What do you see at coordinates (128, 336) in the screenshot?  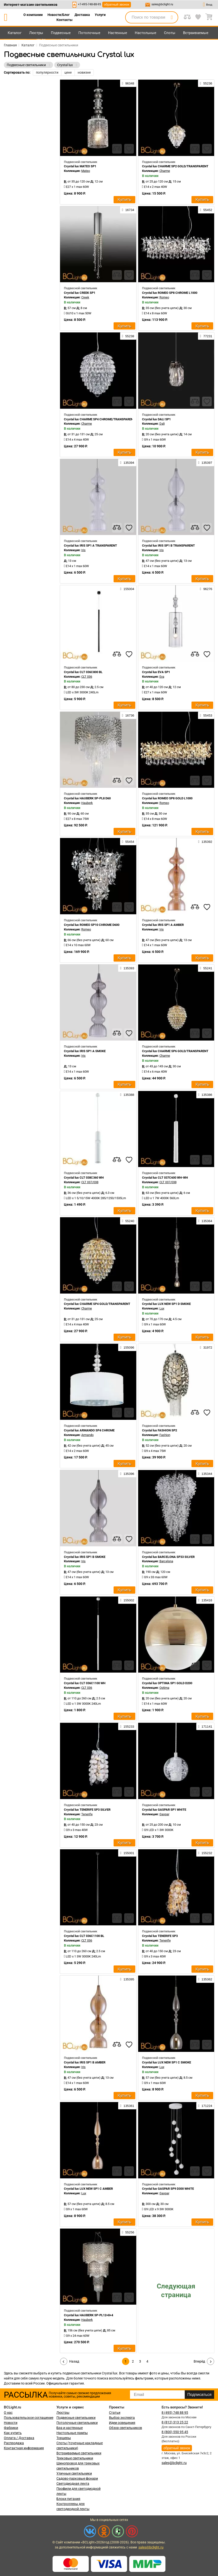 I see `55238` at bounding box center [128, 336].